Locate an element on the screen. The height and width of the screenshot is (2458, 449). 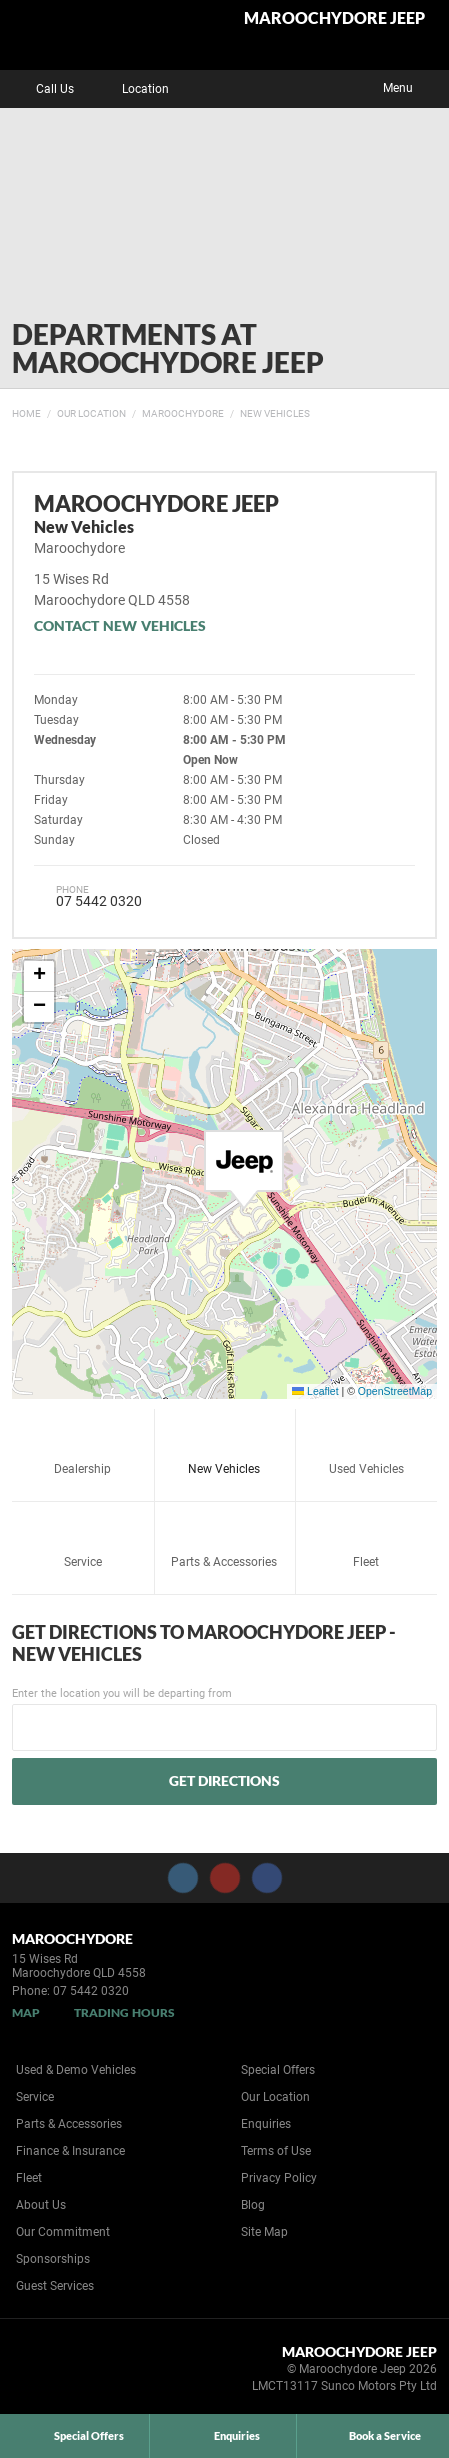
Contact New Vehicles is located at coordinates (120, 625).